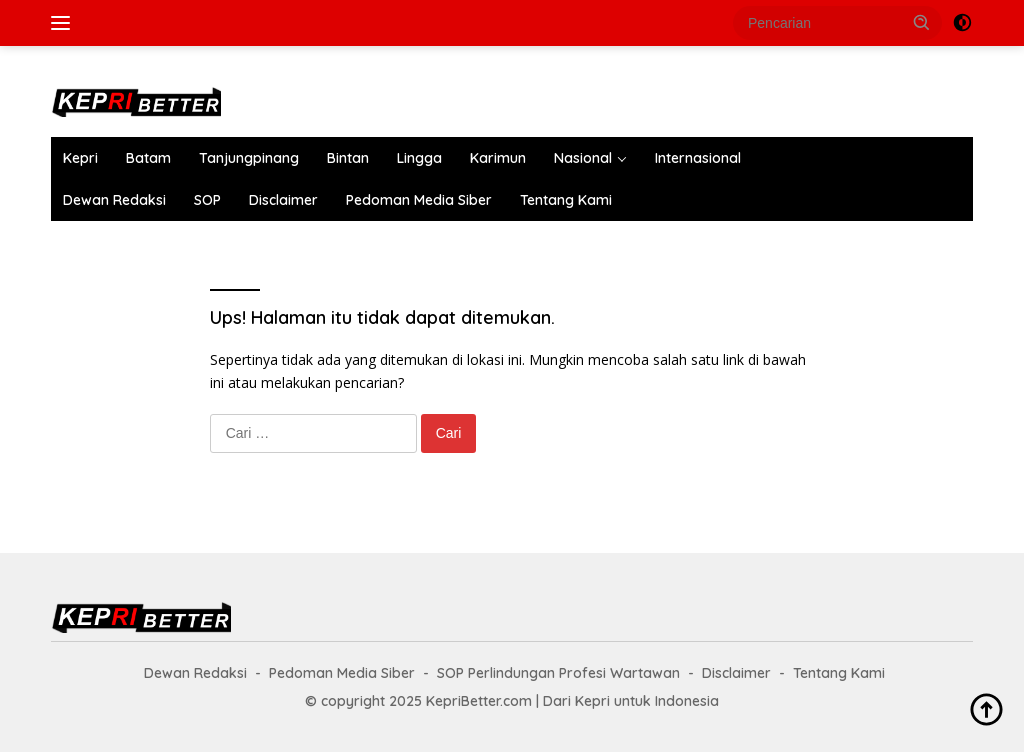  Describe the element at coordinates (922, 22) in the screenshot. I see `[button]` at that location.